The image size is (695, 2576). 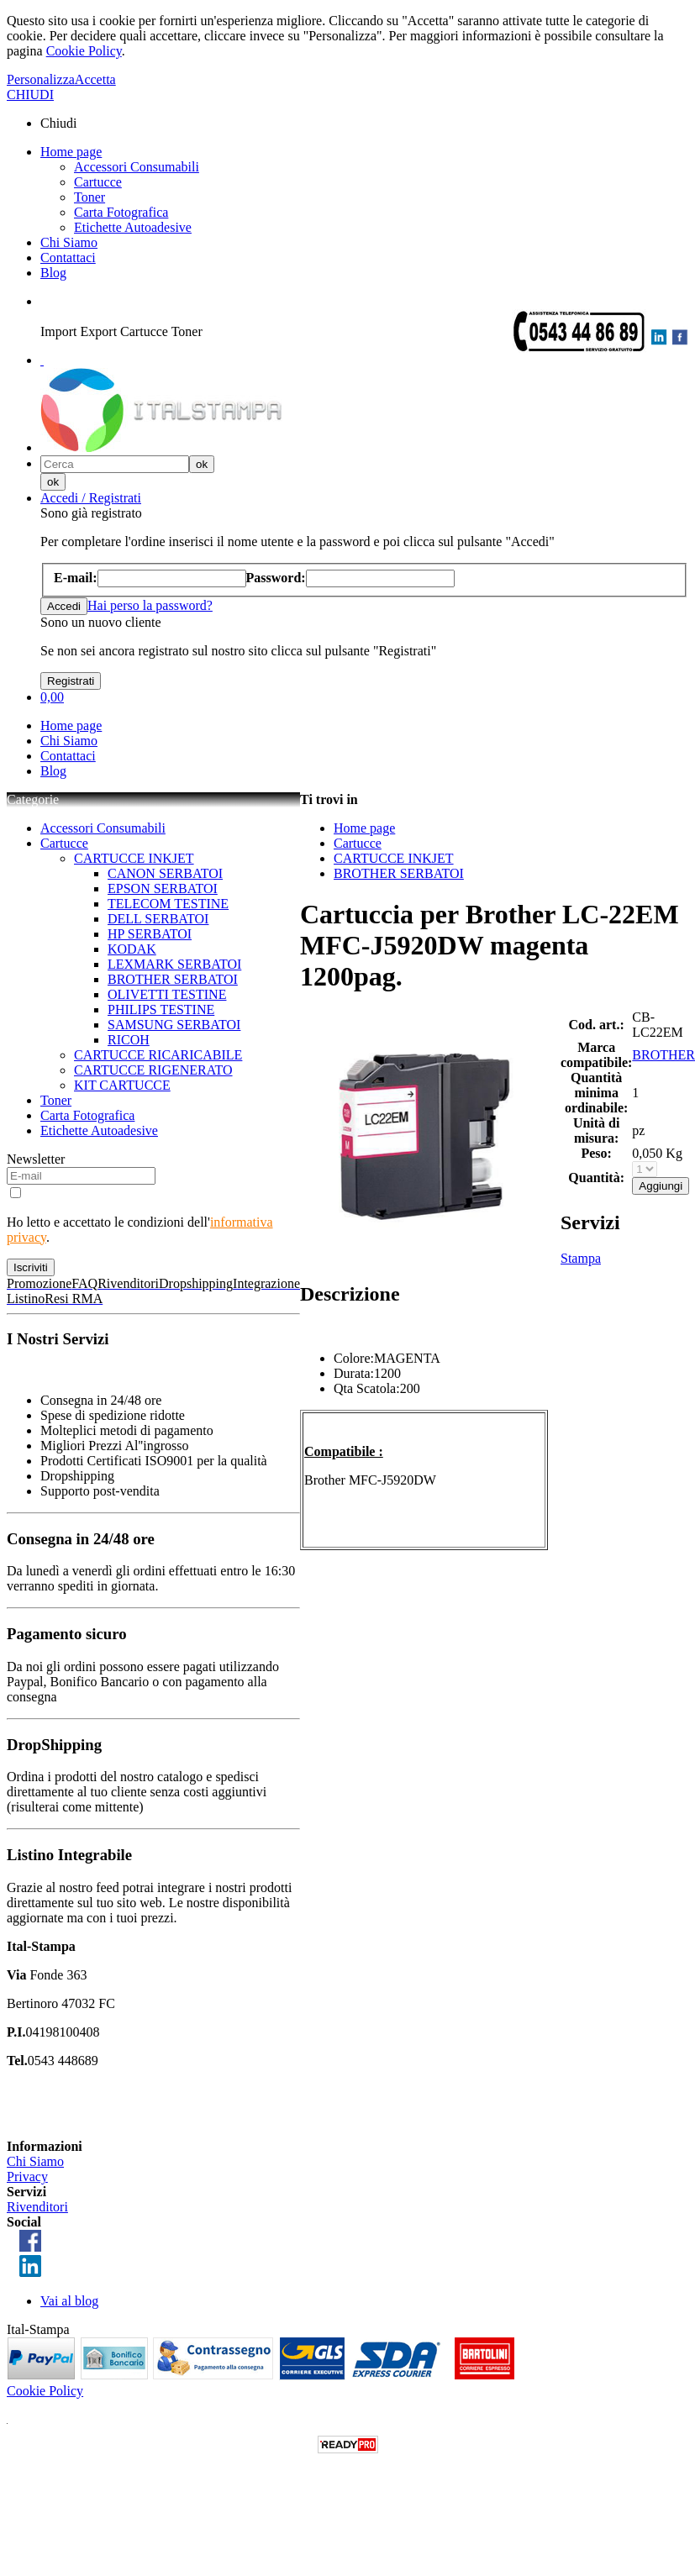 What do you see at coordinates (165, 873) in the screenshot?
I see `CANON SERBATOI` at bounding box center [165, 873].